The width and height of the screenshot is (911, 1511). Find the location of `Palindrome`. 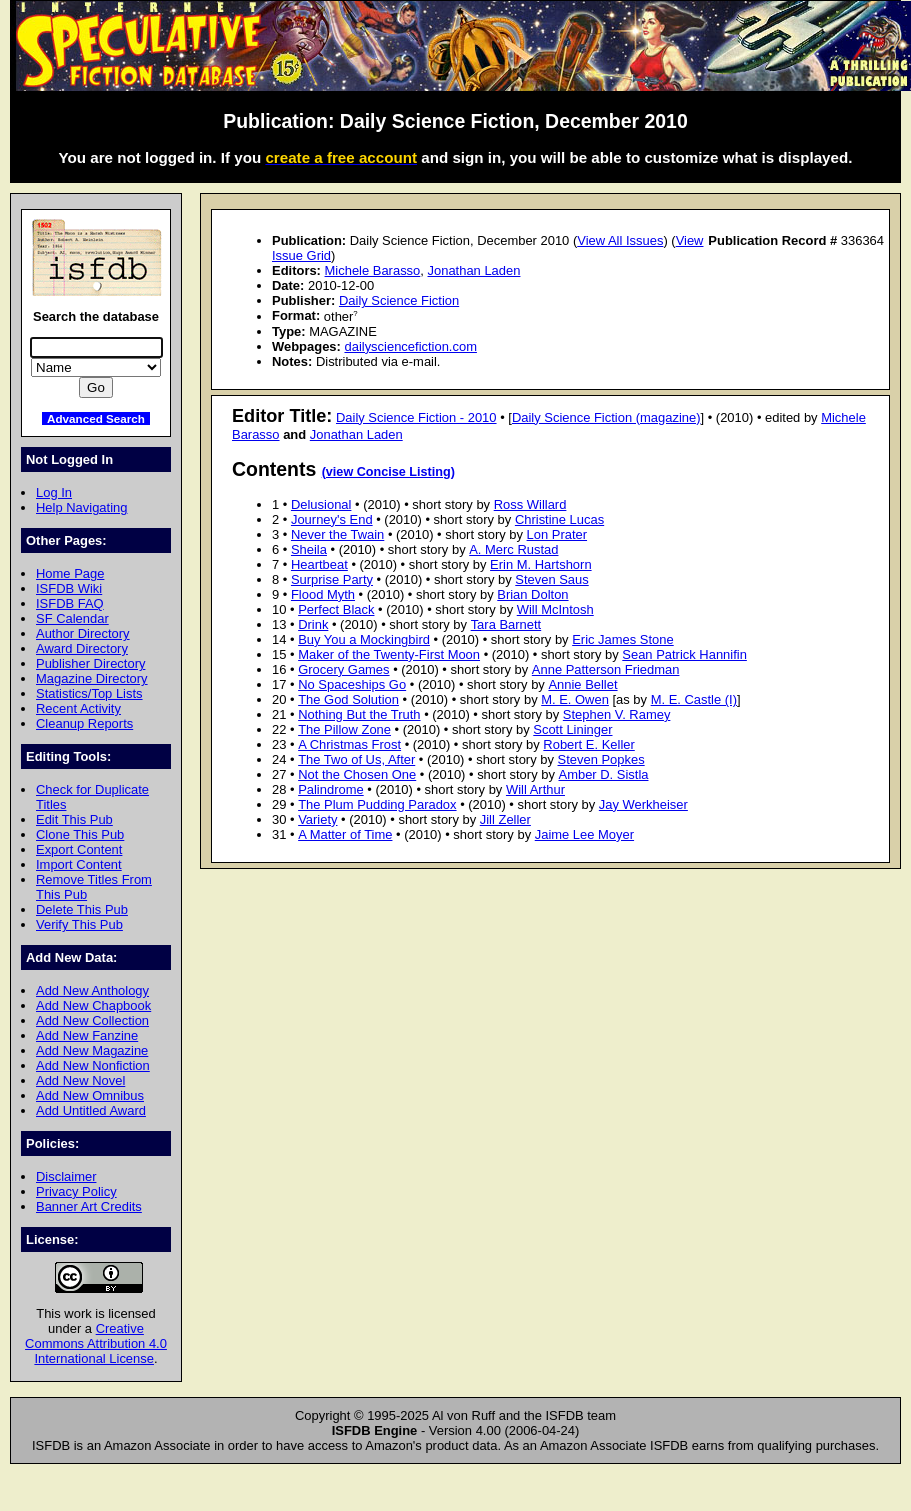

Palindrome is located at coordinates (331, 789).